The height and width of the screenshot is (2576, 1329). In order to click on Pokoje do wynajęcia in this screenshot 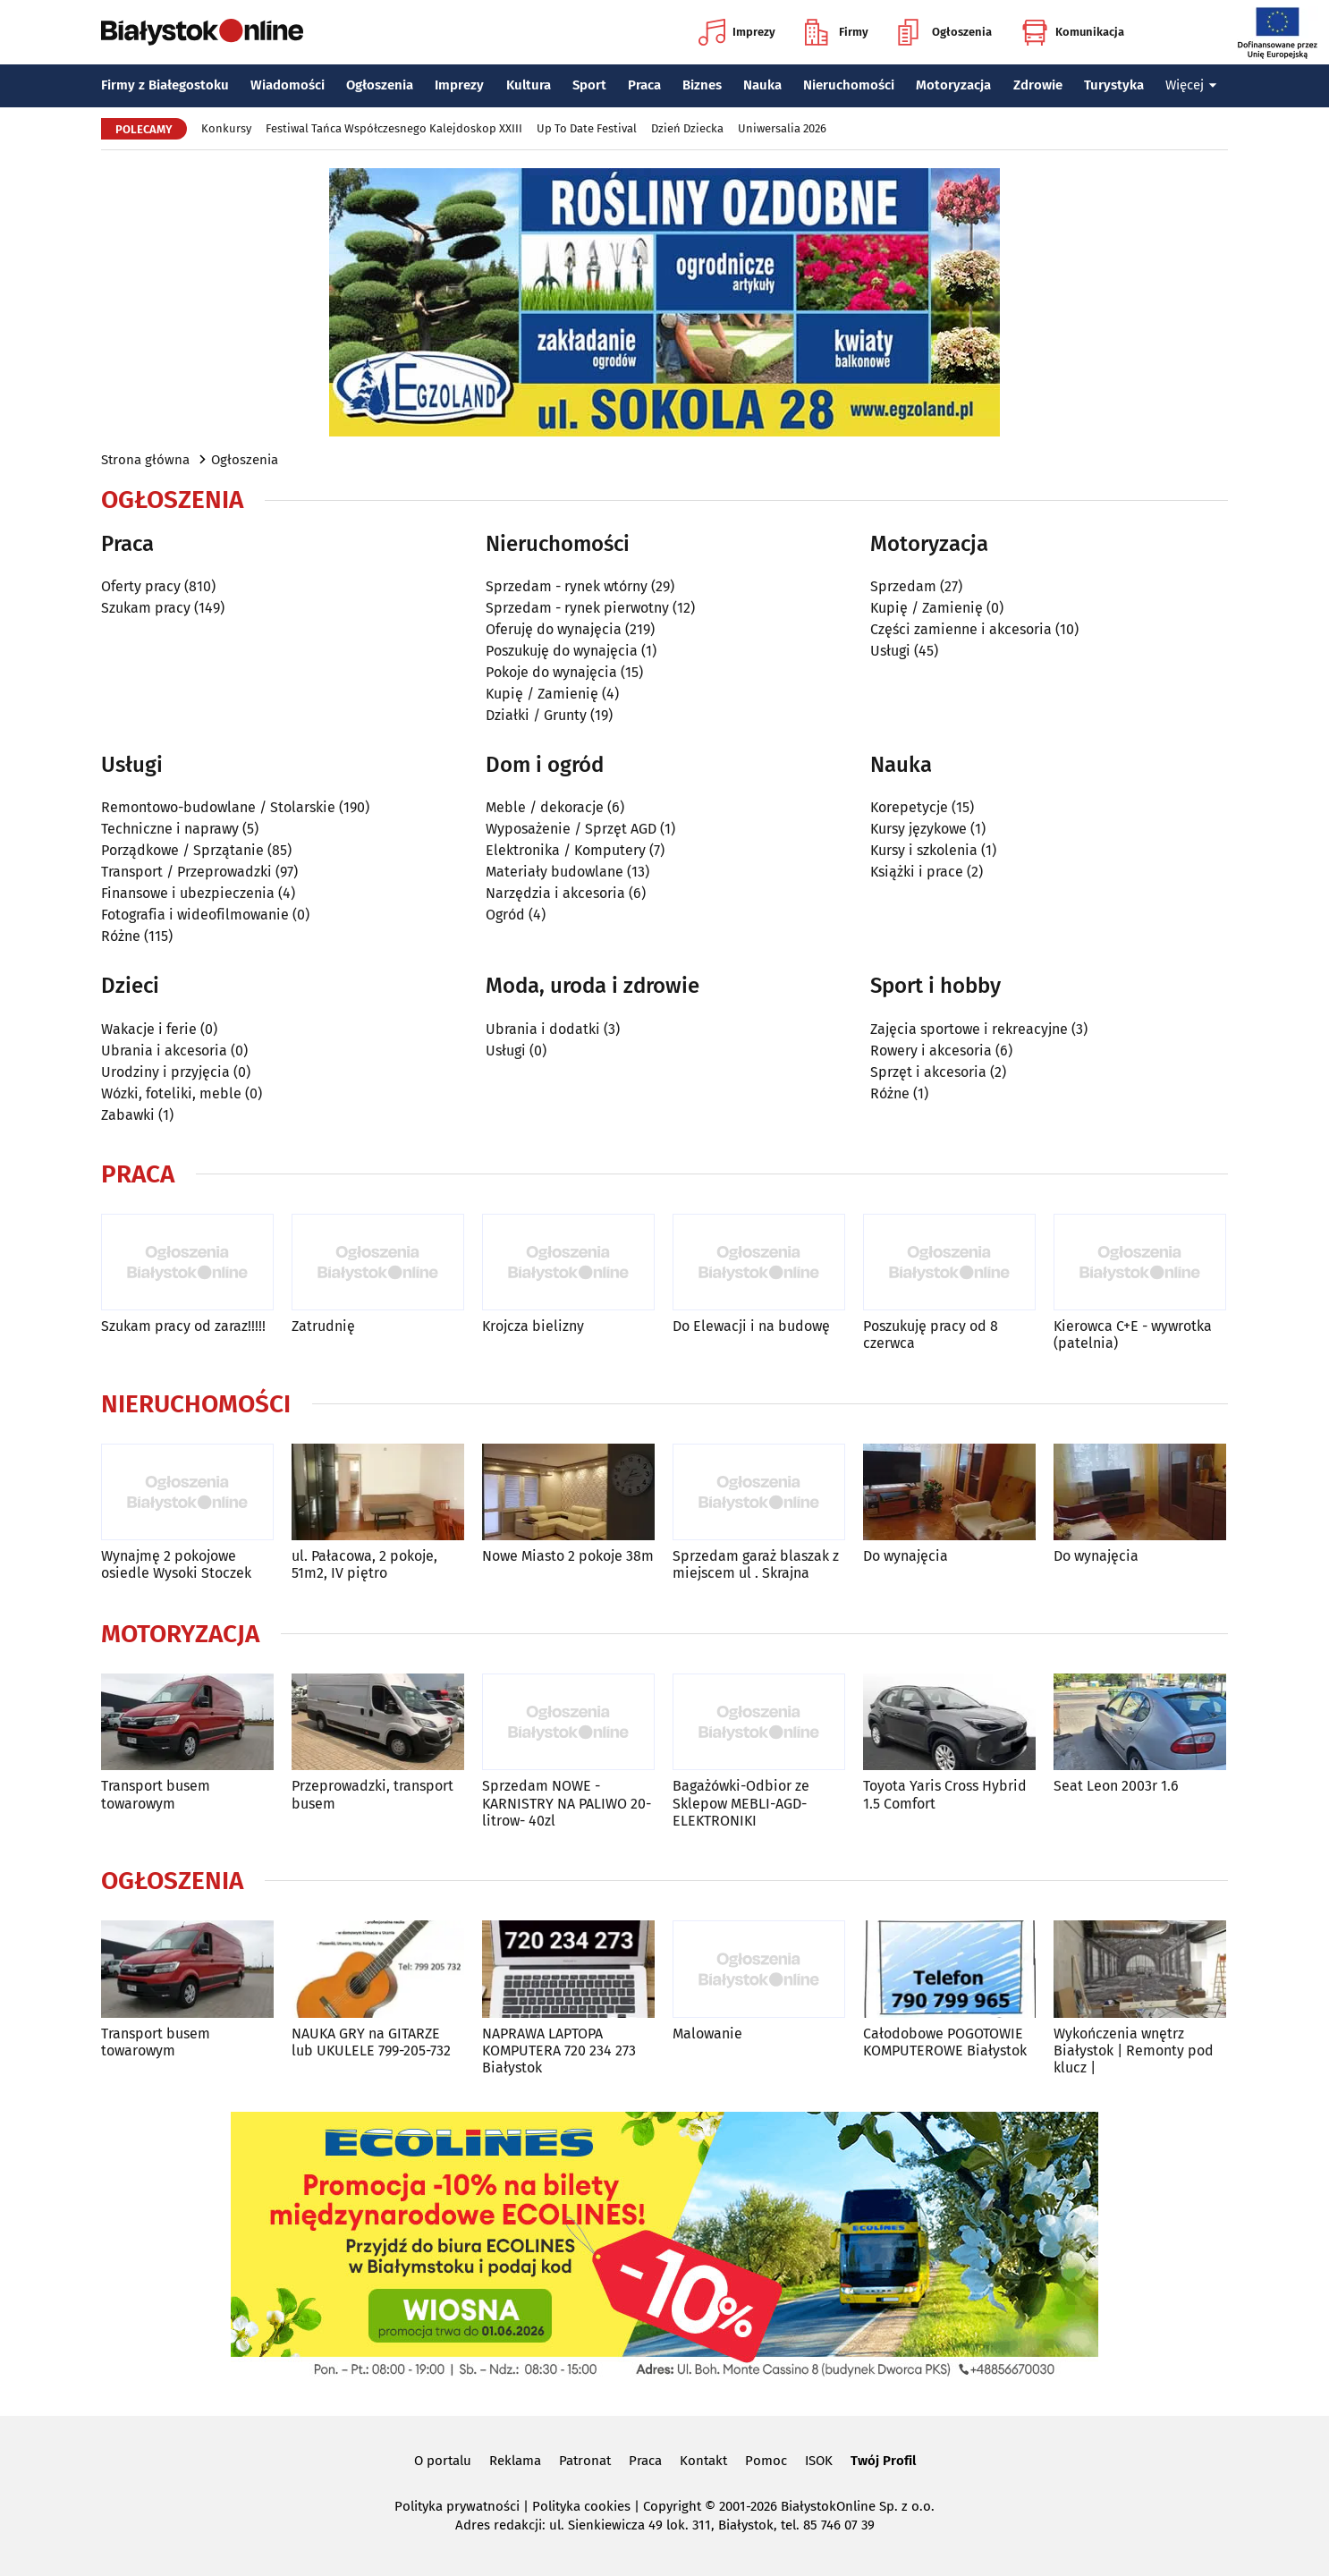, I will do `click(551, 672)`.